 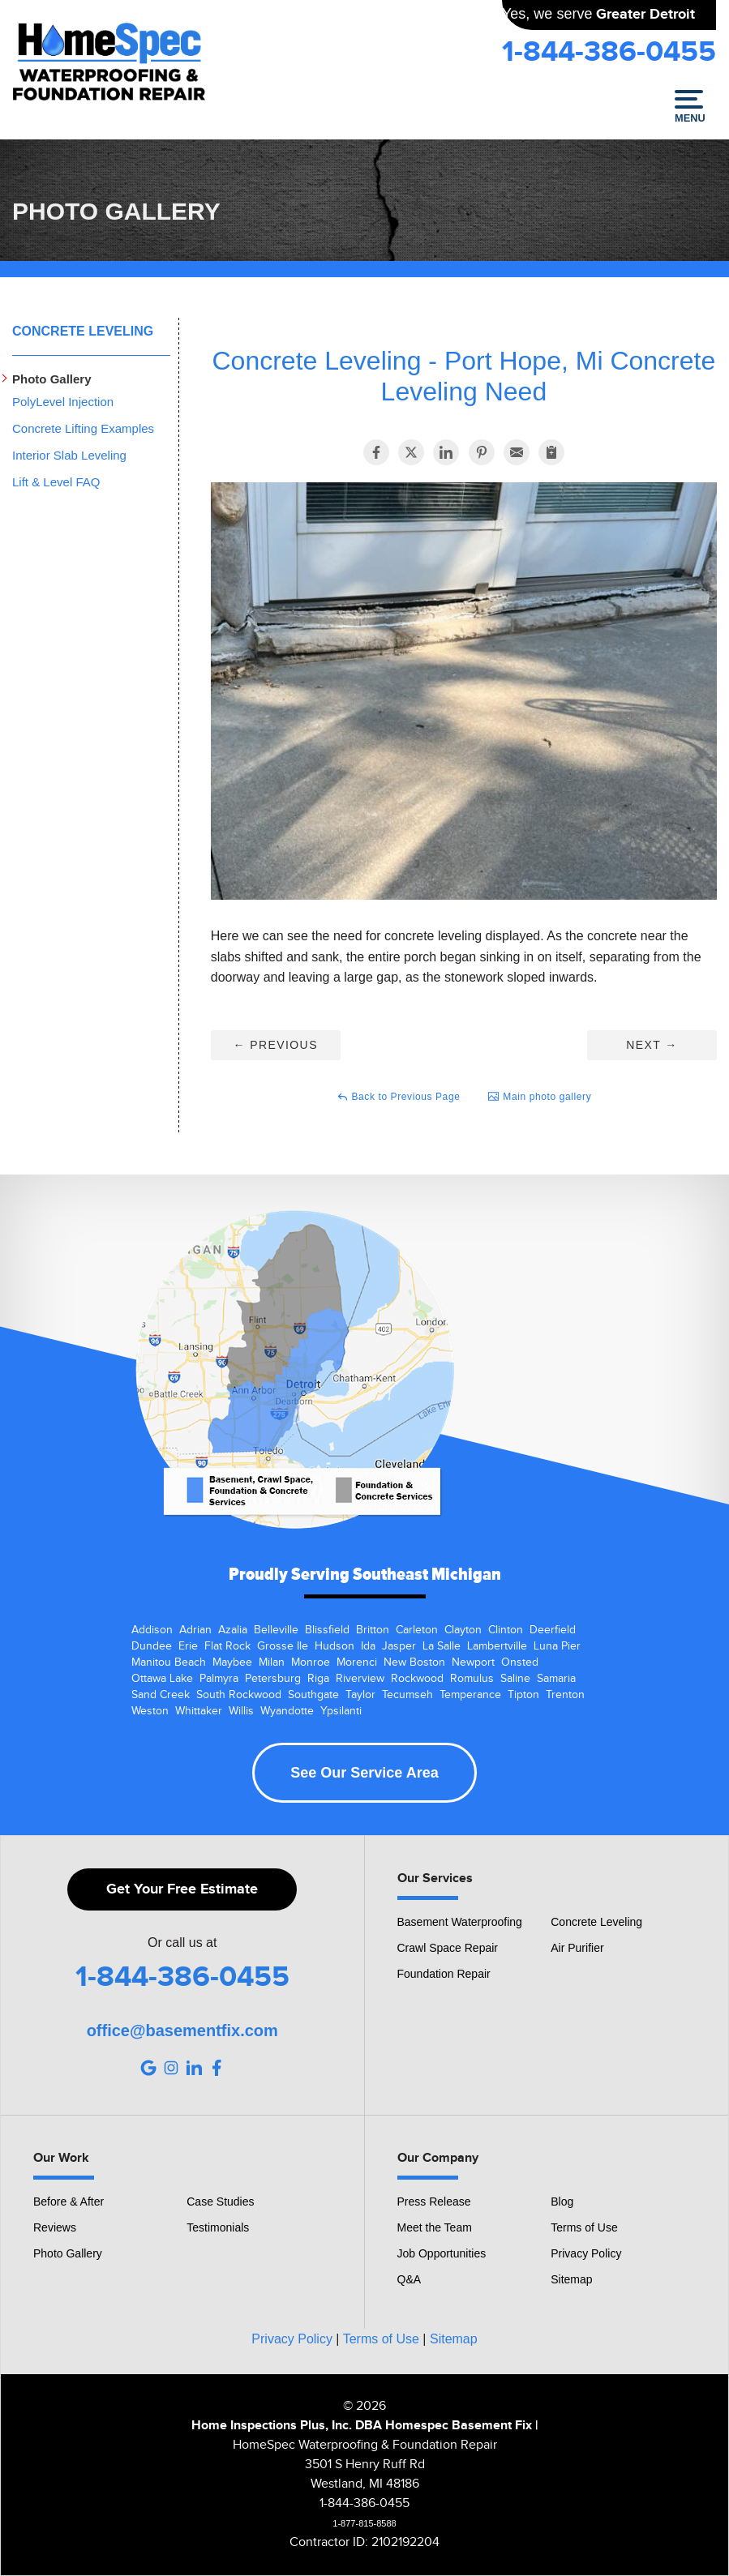 I want to click on Sitemap, so click(x=571, y=2279).